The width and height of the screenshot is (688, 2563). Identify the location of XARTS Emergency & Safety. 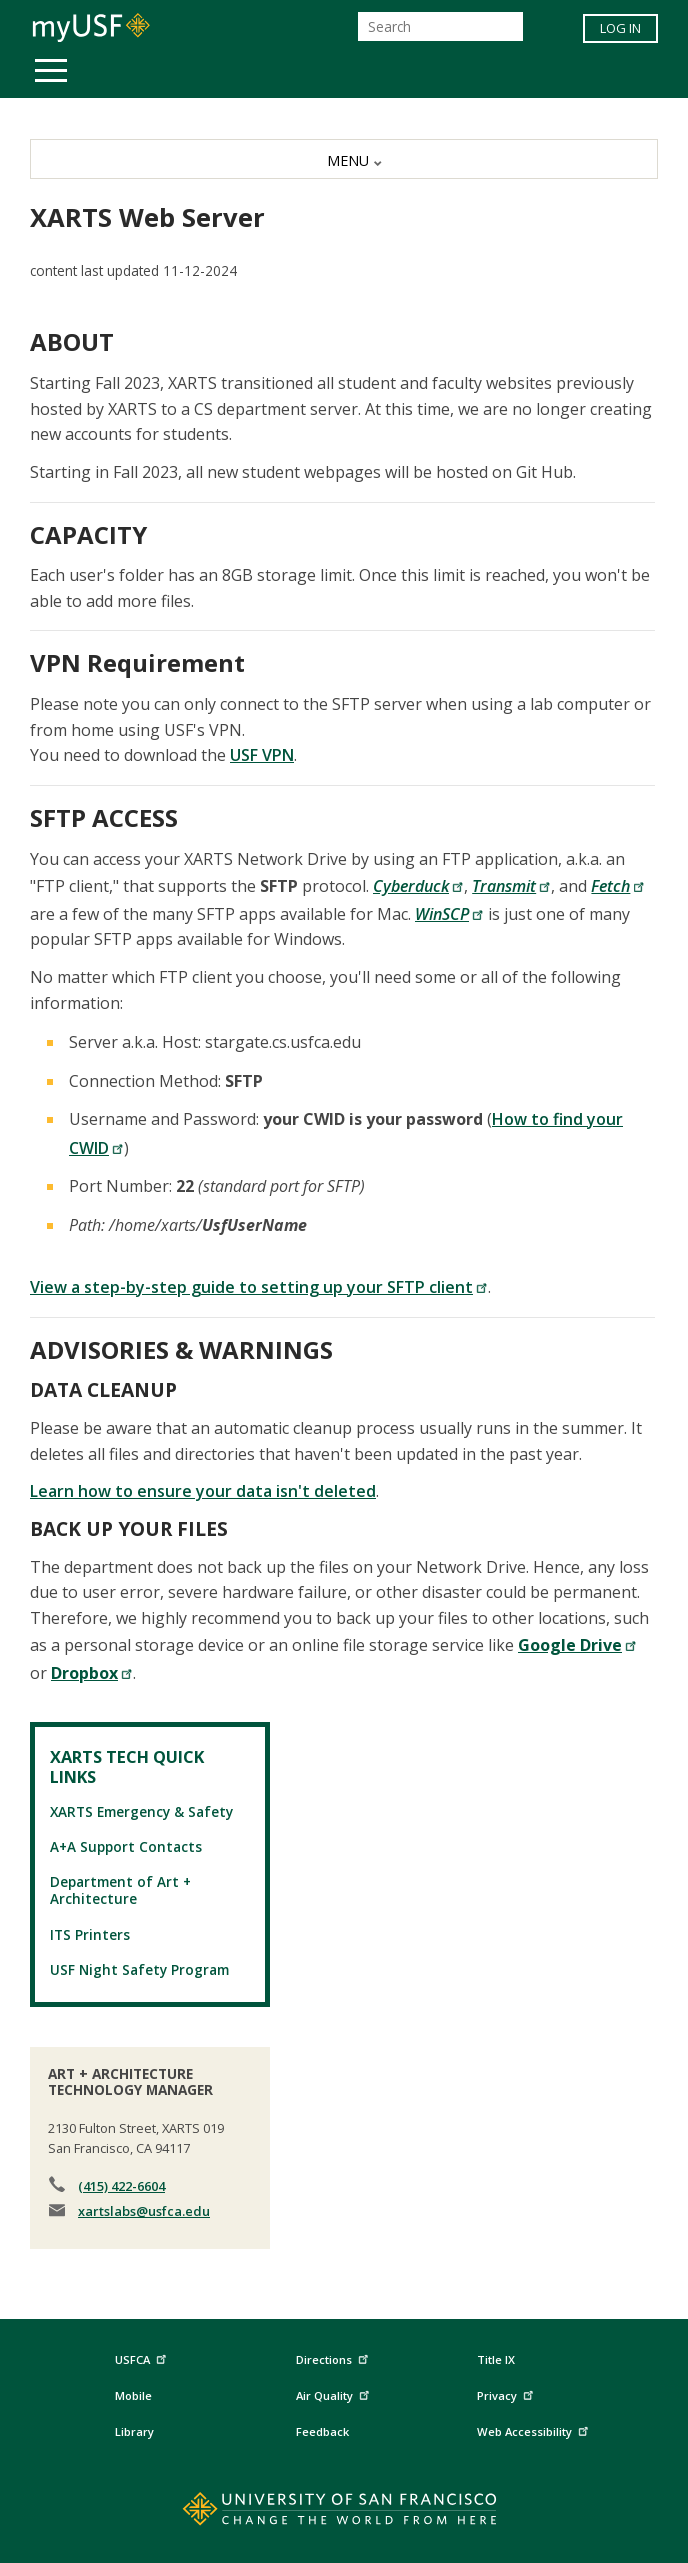
(141, 1811).